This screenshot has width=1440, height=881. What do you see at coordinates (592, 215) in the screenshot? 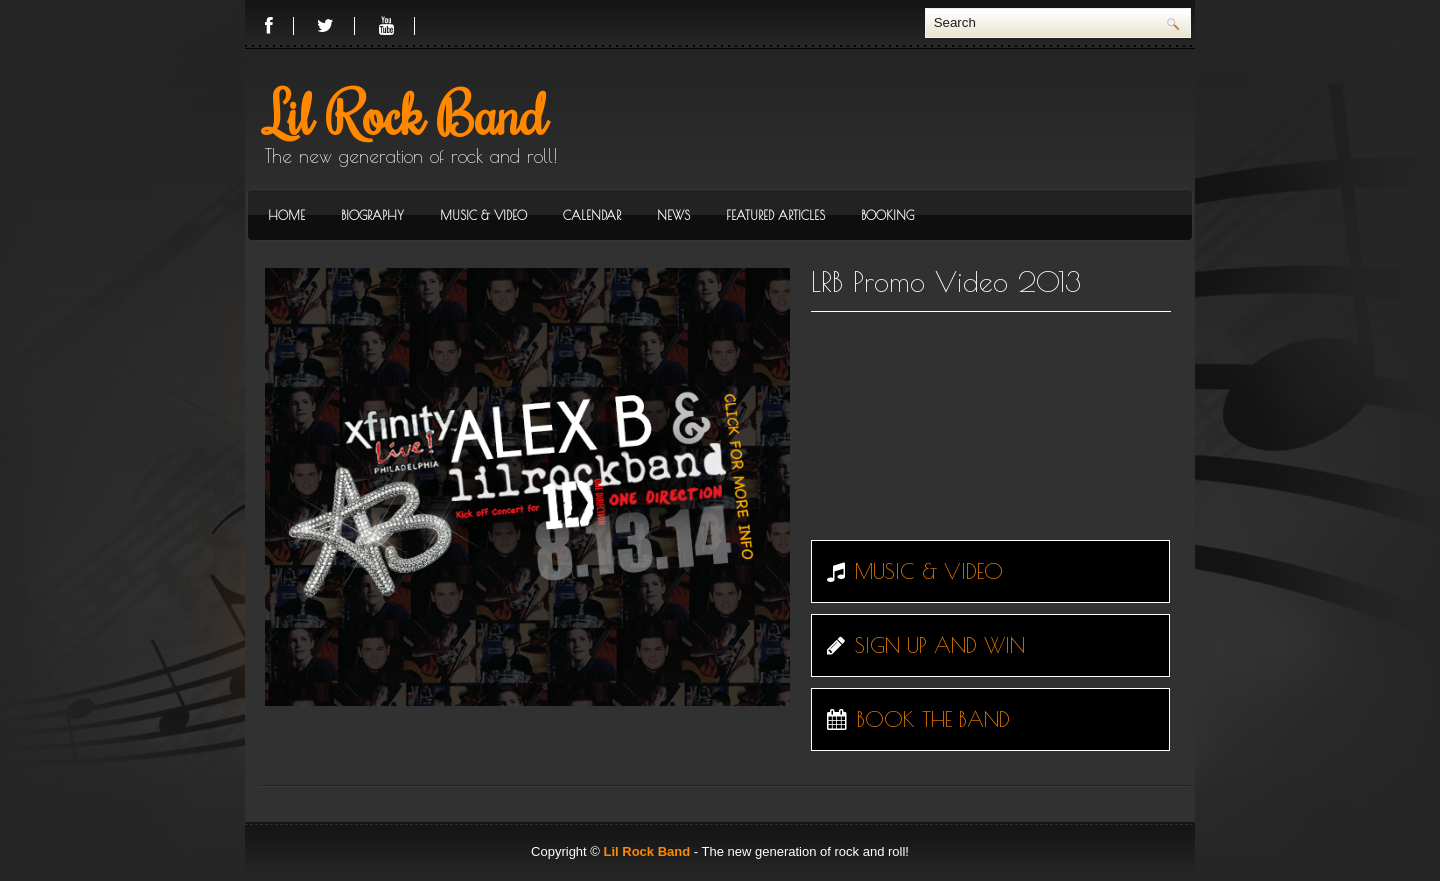
I see `Calendar` at bounding box center [592, 215].